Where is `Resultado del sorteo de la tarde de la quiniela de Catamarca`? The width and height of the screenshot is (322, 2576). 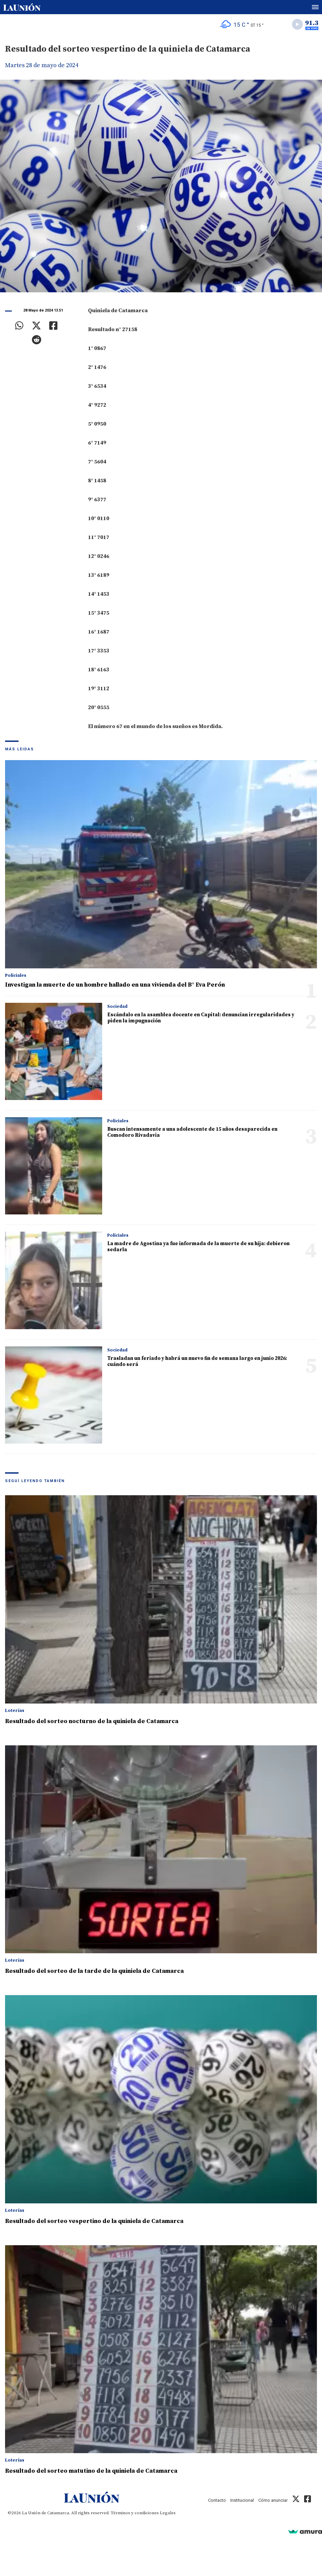 Resultado del sorteo de la tarde de la quiniela de Catamarca is located at coordinates (94, 1971).